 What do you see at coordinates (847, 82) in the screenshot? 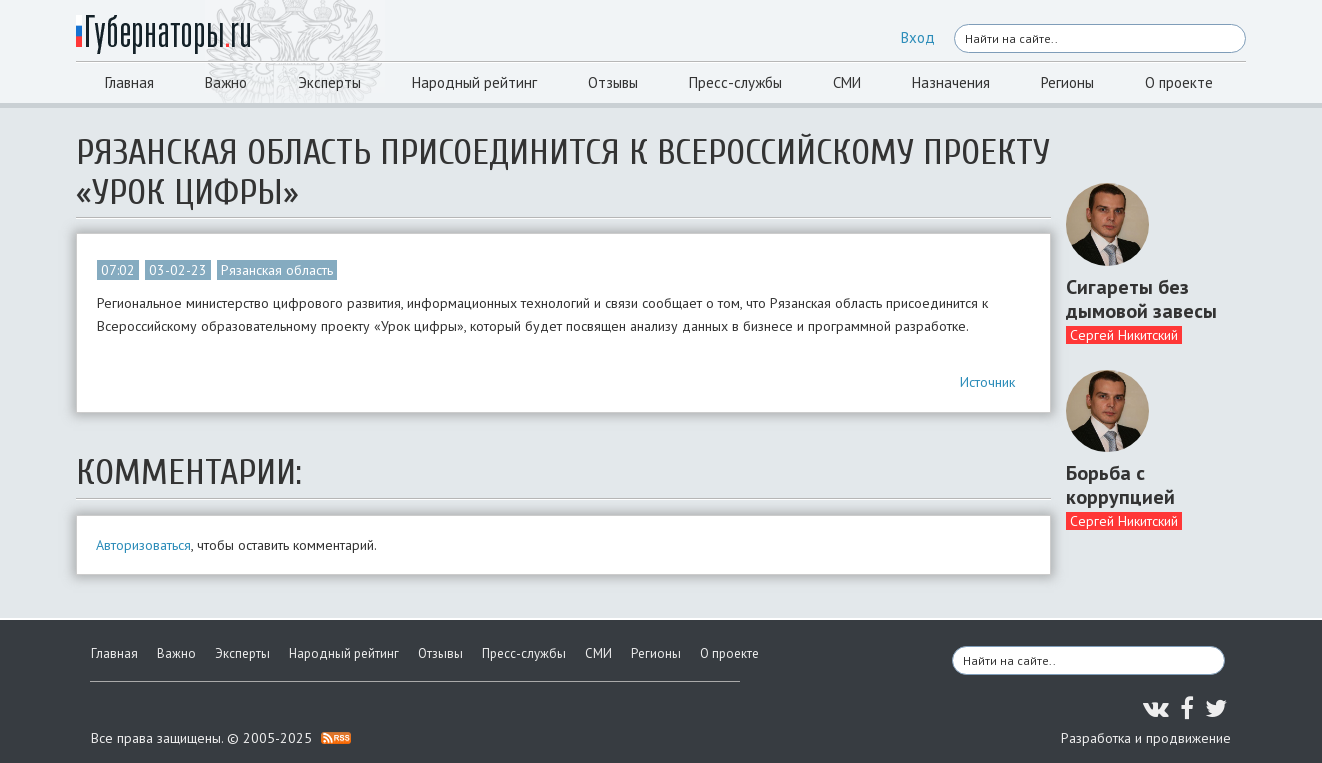
I see `СМИ` at bounding box center [847, 82].